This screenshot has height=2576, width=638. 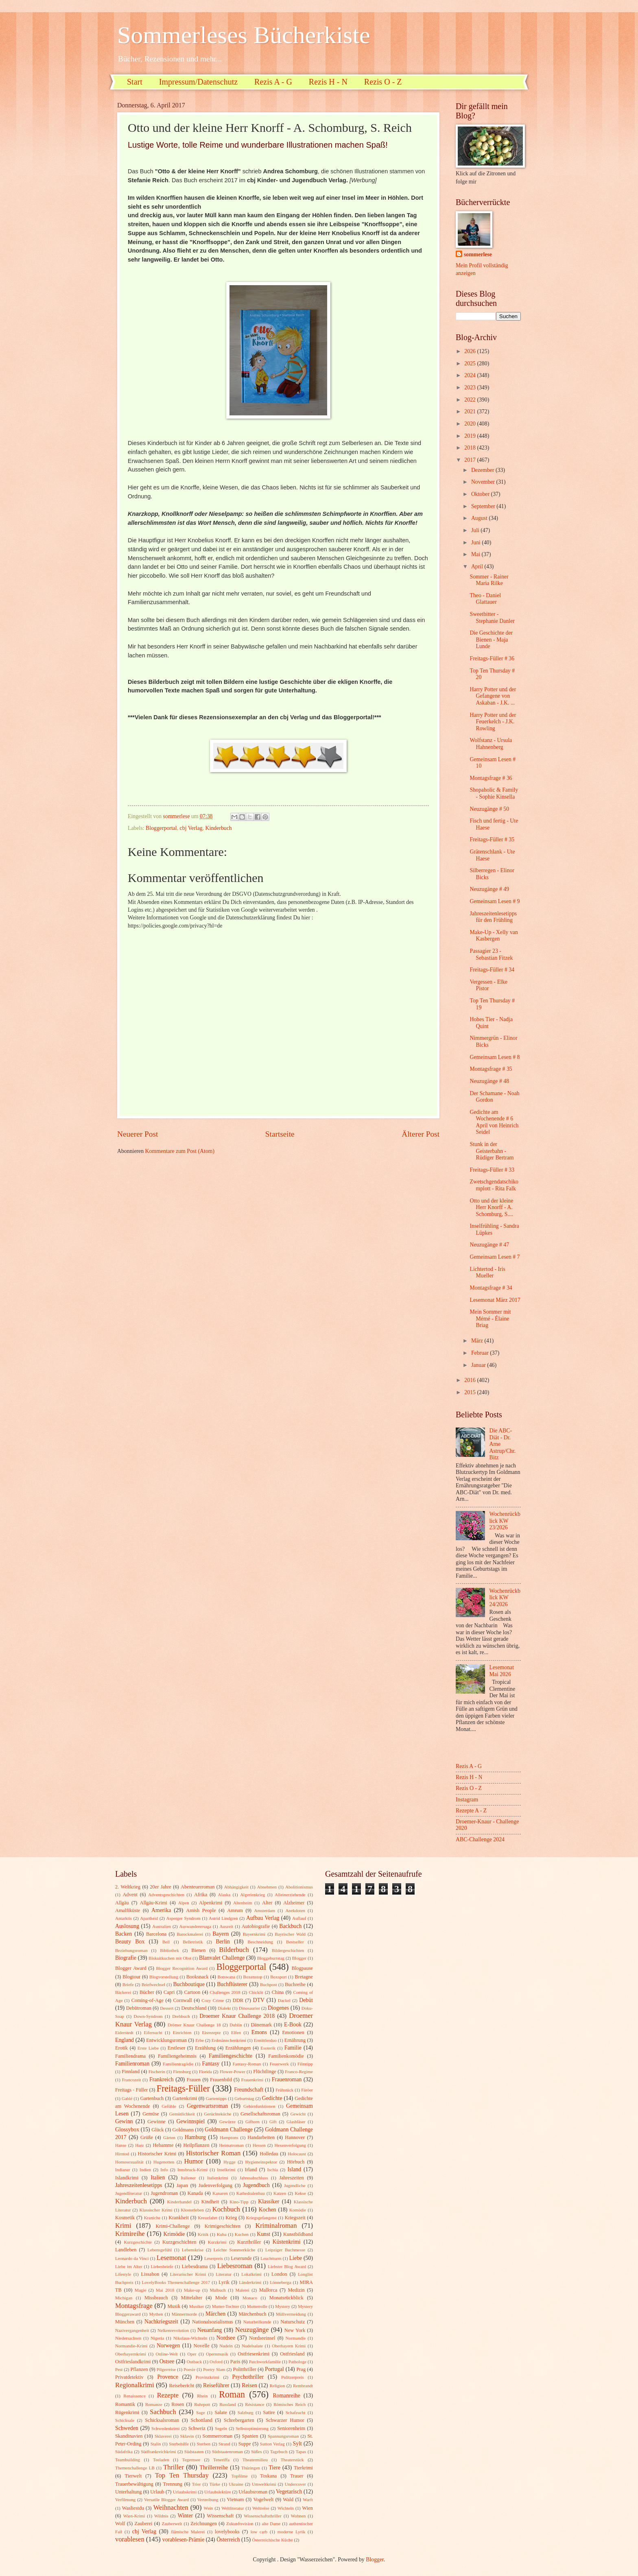 I want to click on 2019, so click(x=470, y=436).